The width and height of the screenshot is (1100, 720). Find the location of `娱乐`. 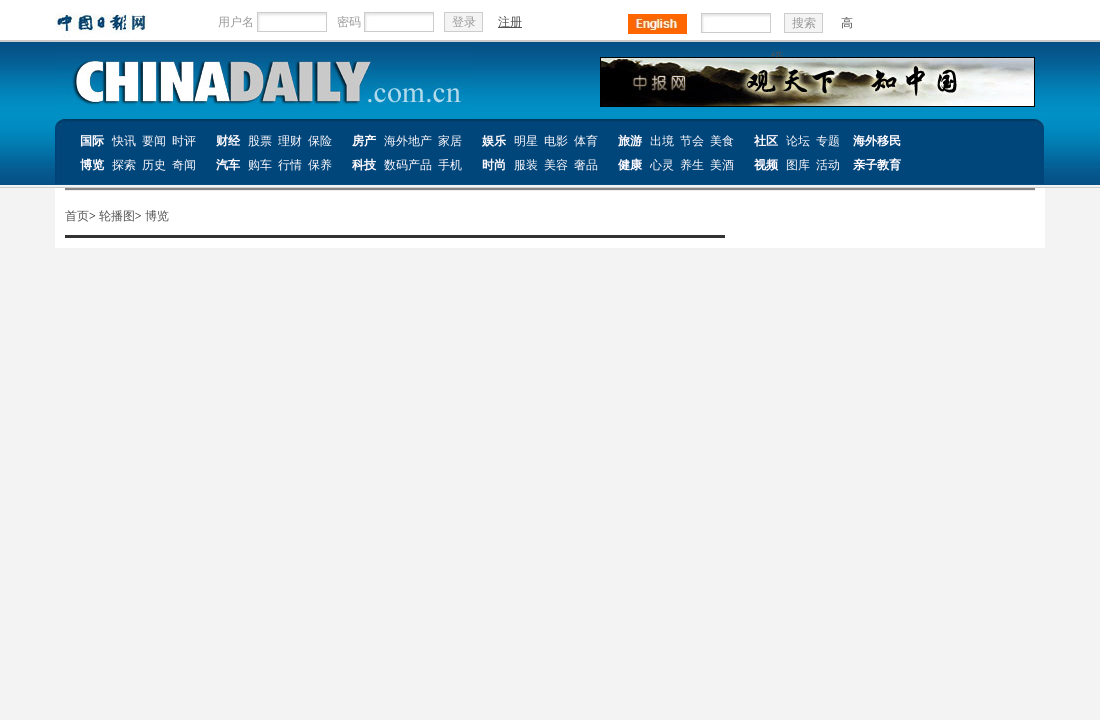

娱乐 is located at coordinates (494, 141).